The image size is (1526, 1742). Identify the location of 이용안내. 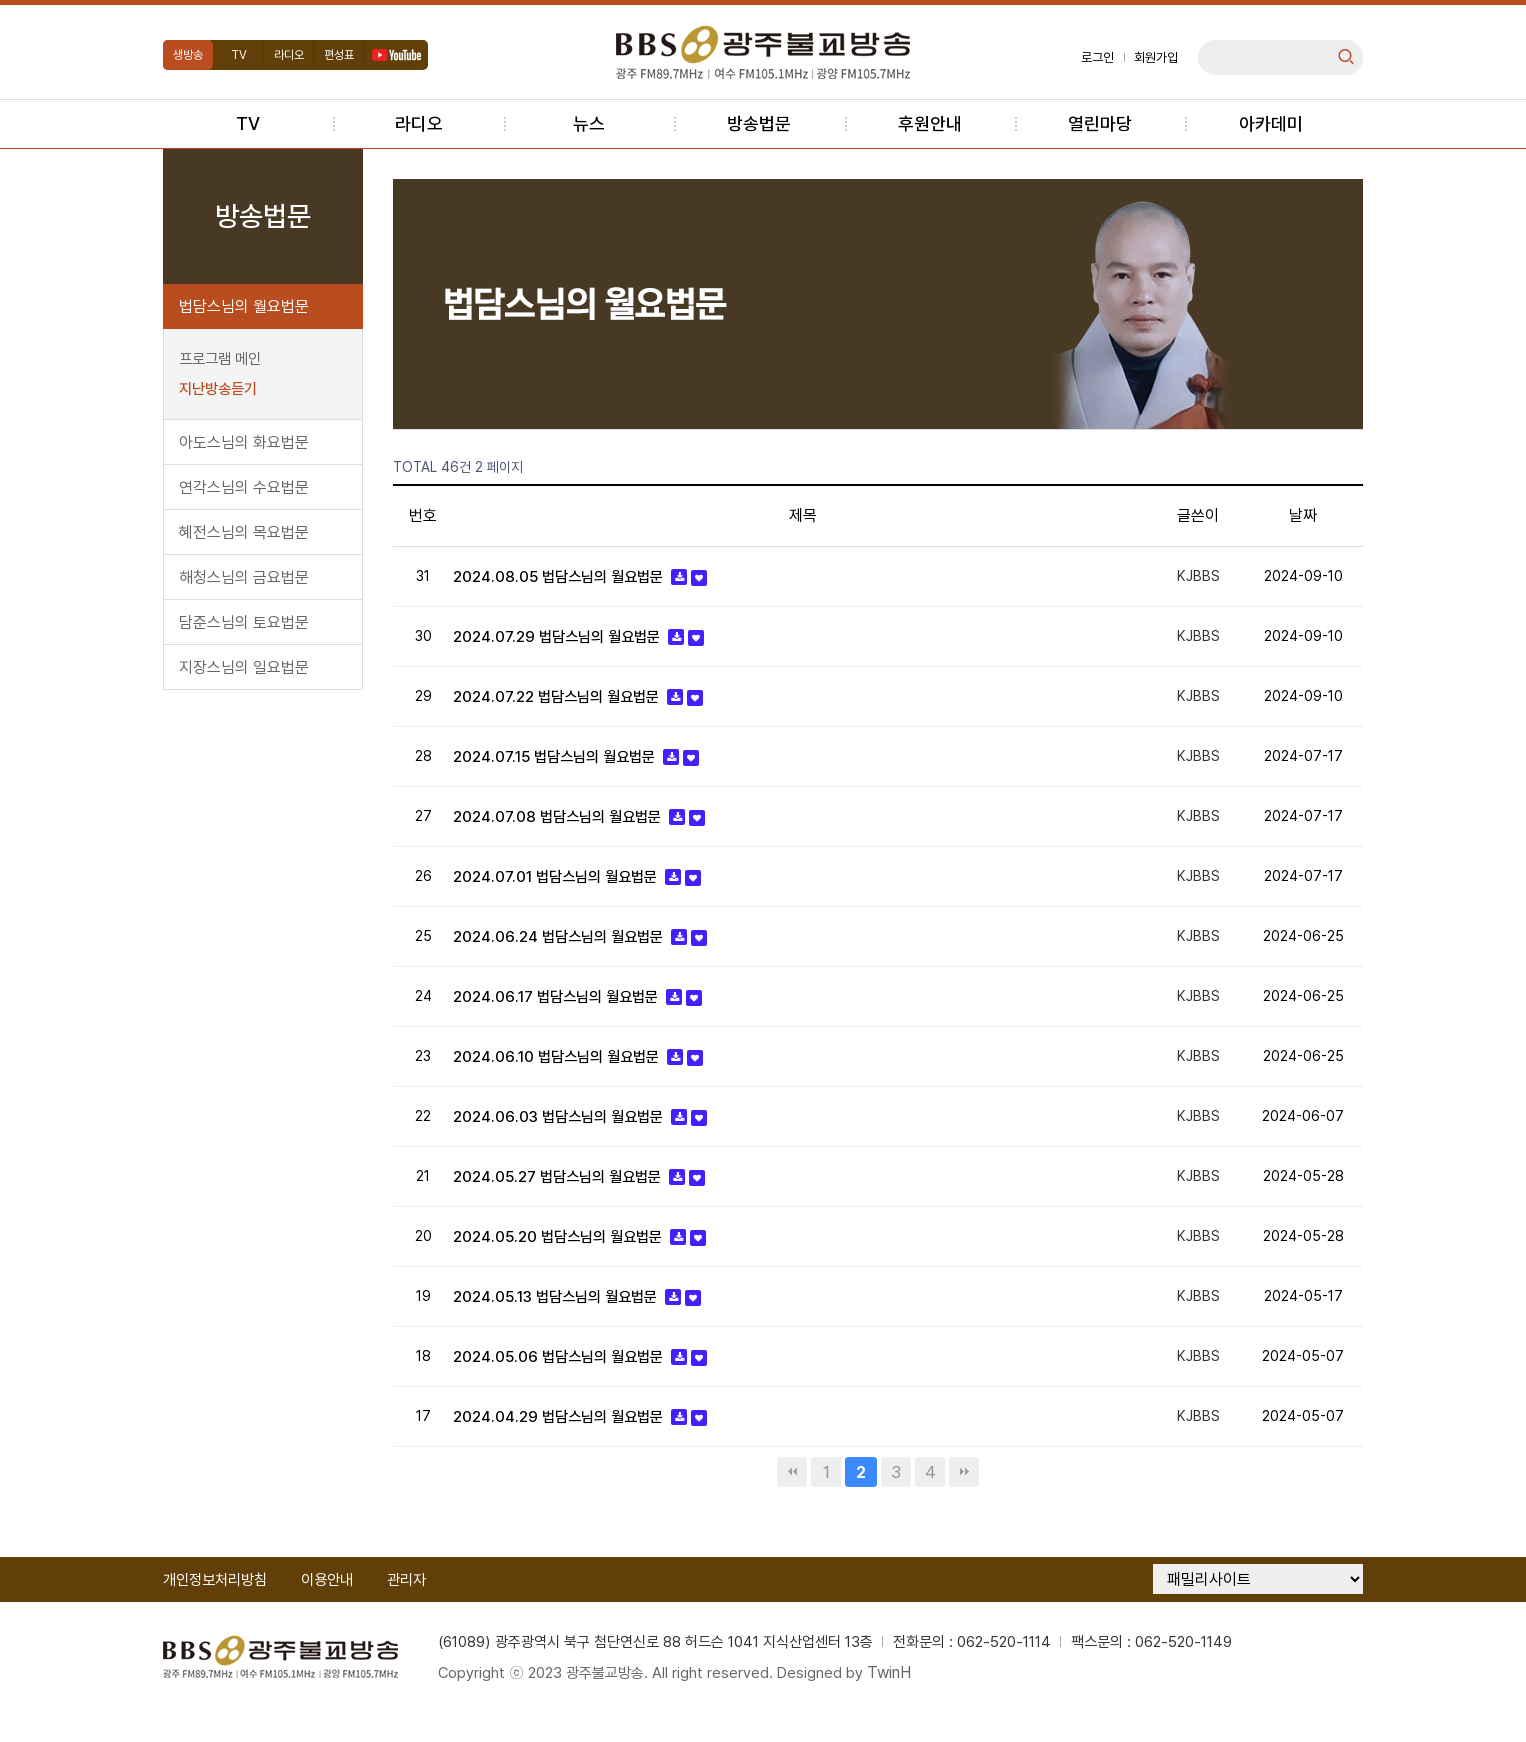
(327, 1608).